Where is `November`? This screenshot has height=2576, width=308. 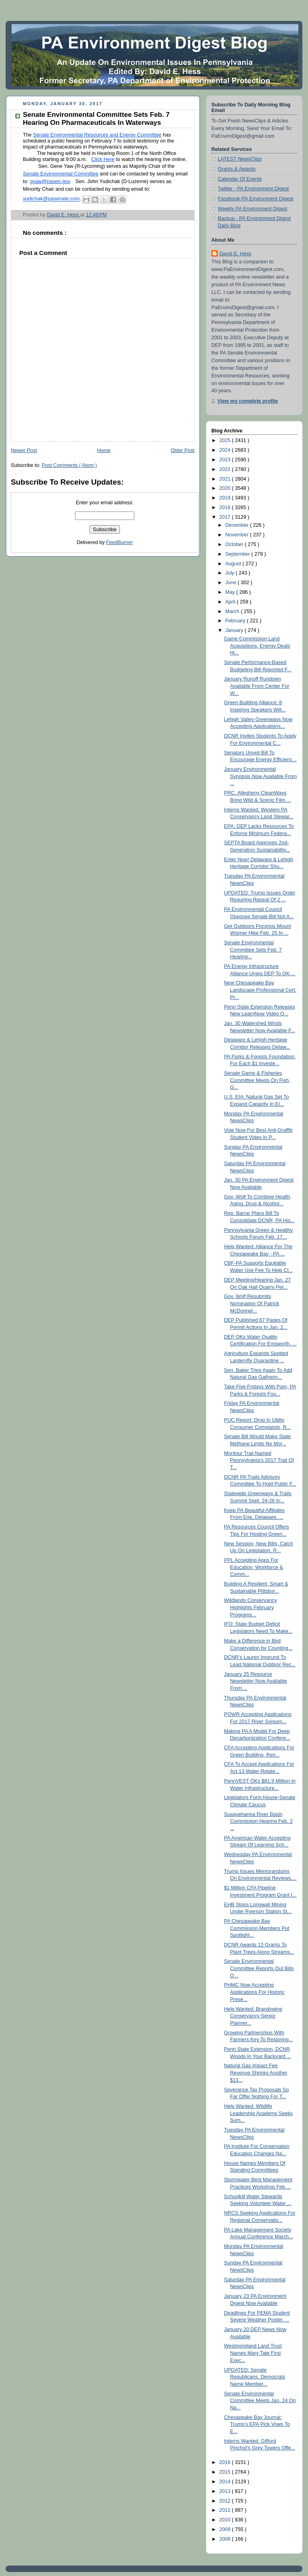
November is located at coordinates (237, 535).